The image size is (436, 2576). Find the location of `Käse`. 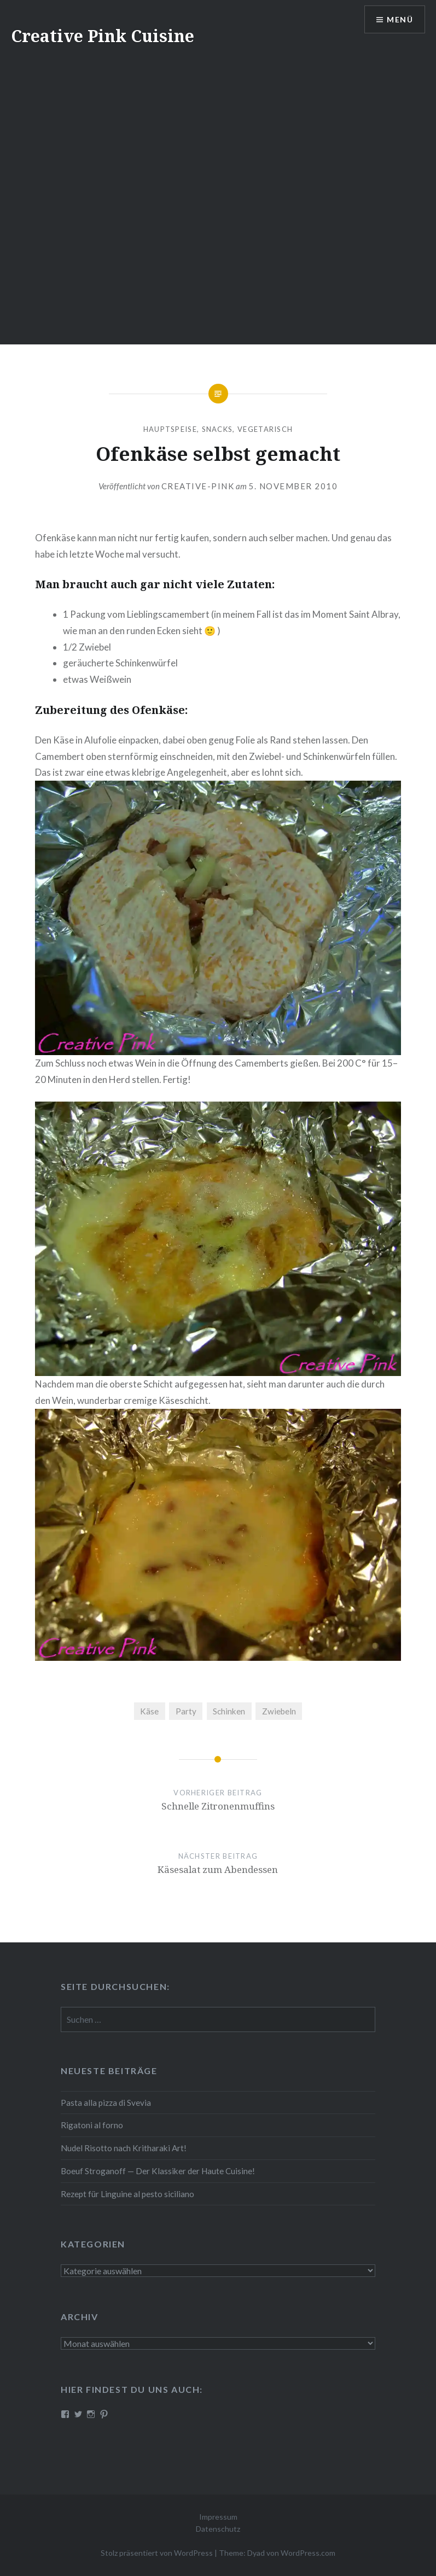

Käse is located at coordinates (149, 1711).